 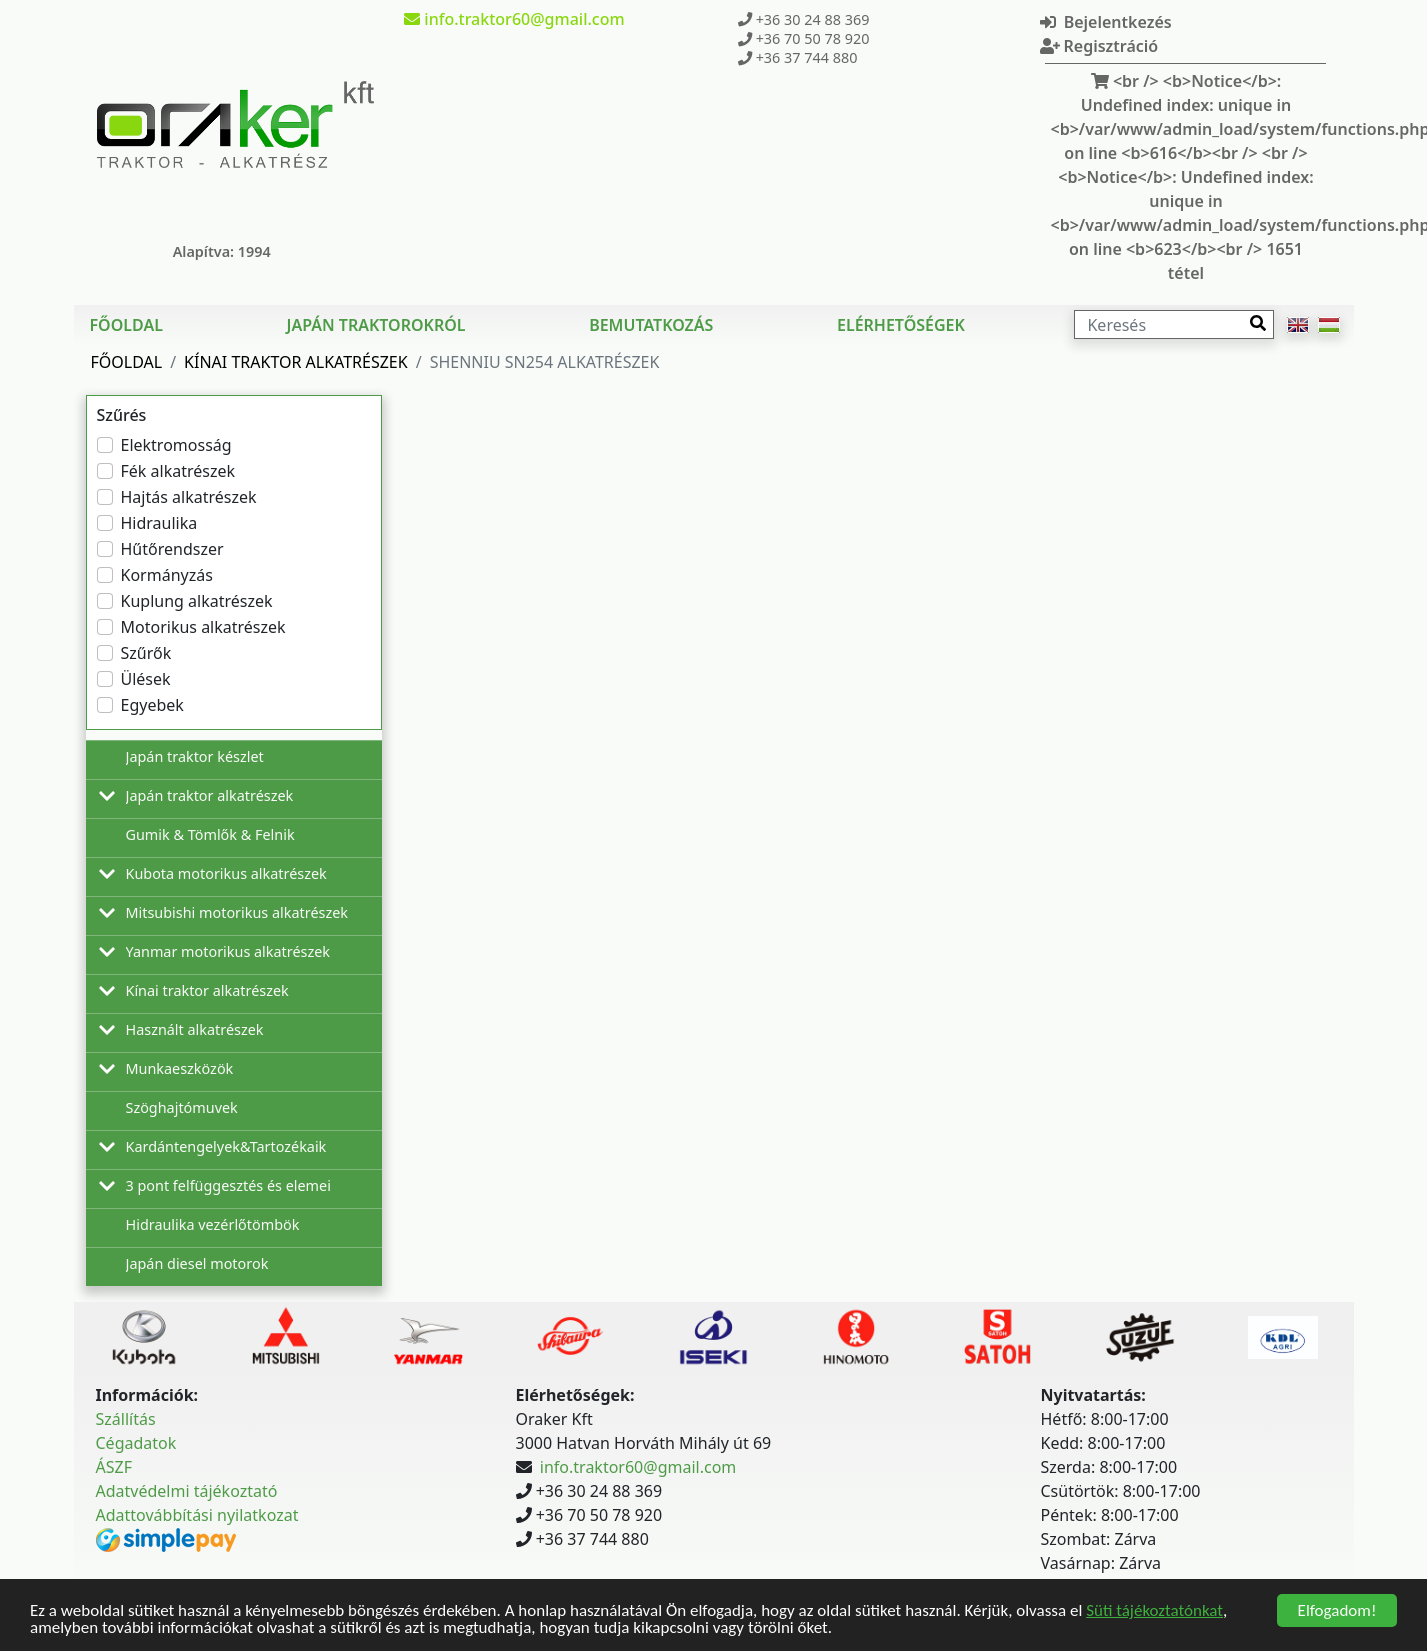 What do you see at coordinates (189, 497) in the screenshot?
I see `Hajtás alkatrészek` at bounding box center [189, 497].